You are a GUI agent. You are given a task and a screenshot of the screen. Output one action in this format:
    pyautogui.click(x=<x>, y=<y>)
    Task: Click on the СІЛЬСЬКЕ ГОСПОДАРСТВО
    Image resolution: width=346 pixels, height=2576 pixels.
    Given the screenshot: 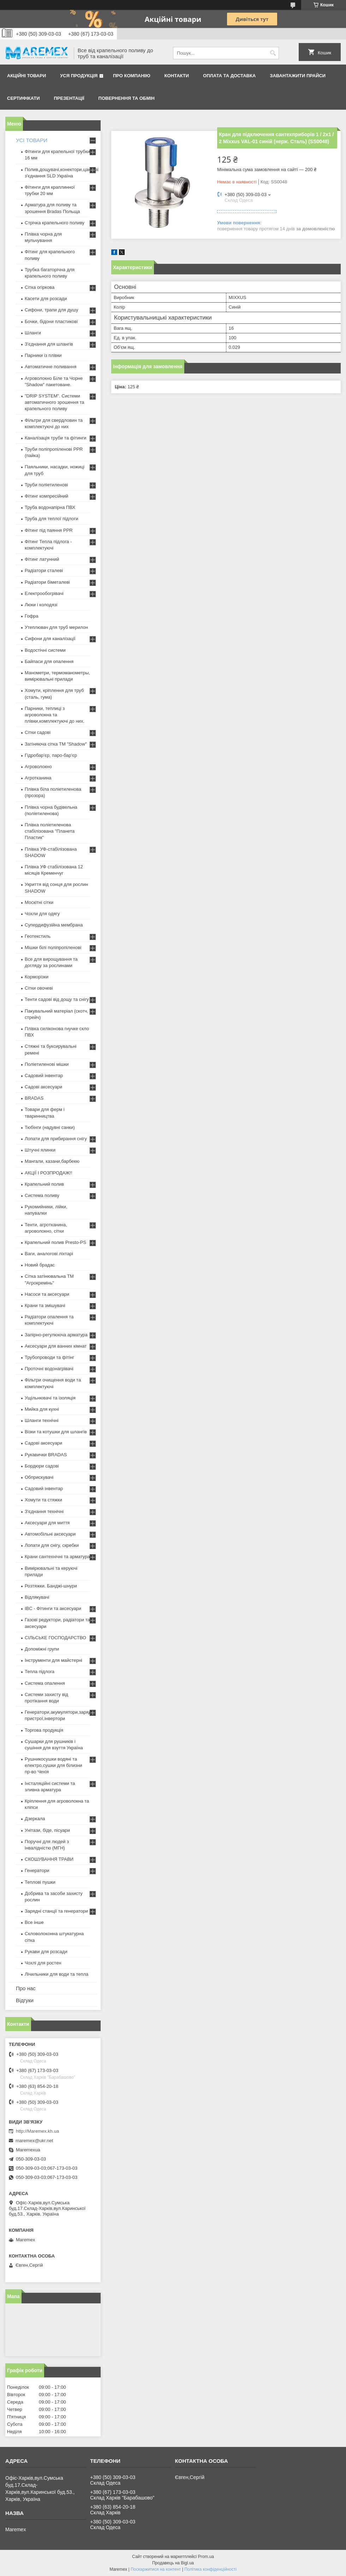 What is the action you would take?
    pyautogui.click(x=55, y=1637)
    